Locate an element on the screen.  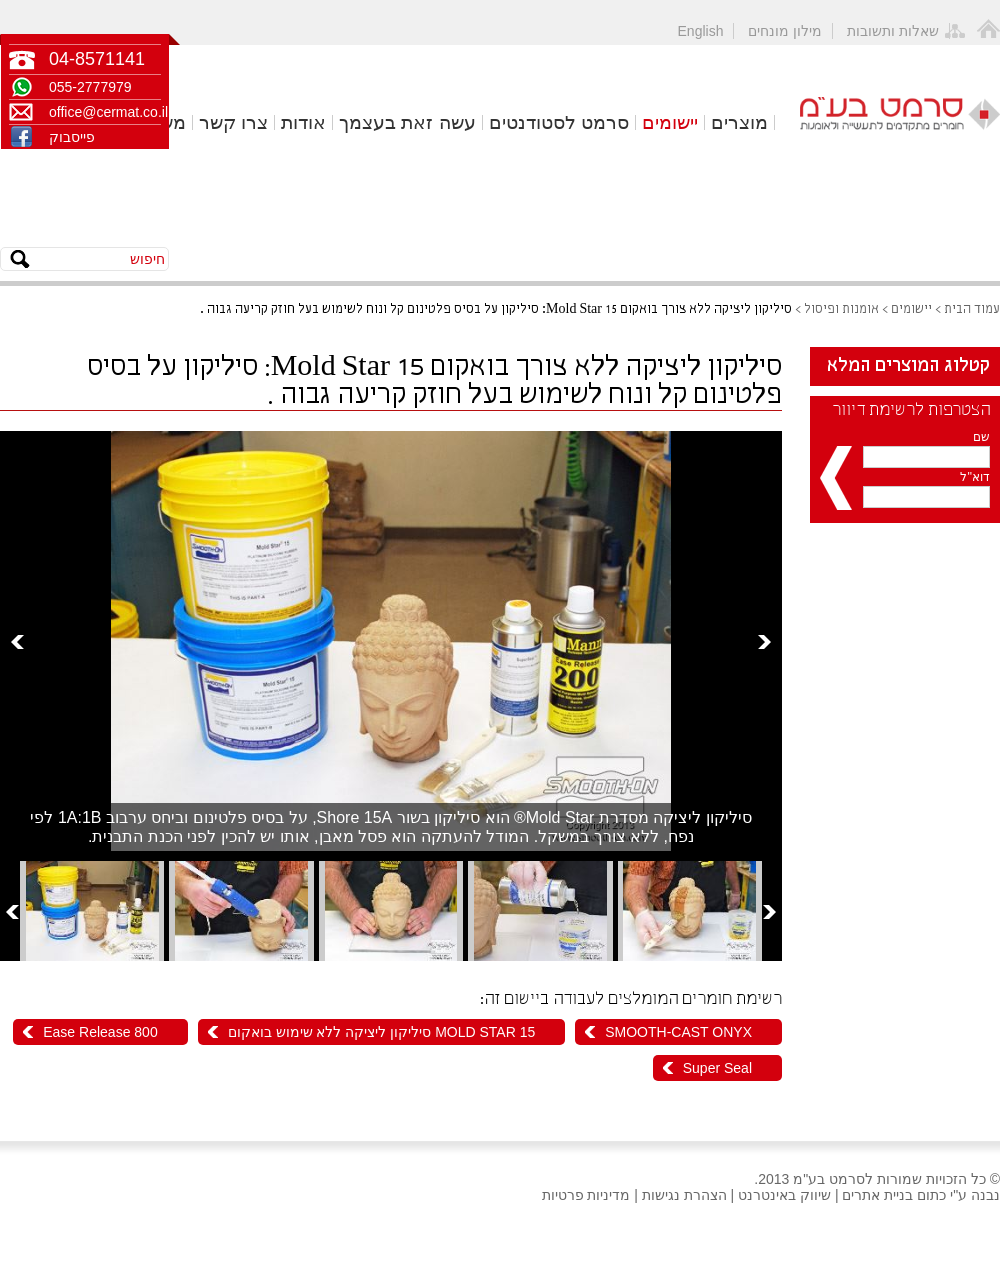
מילון מונחים is located at coordinates (785, 31).